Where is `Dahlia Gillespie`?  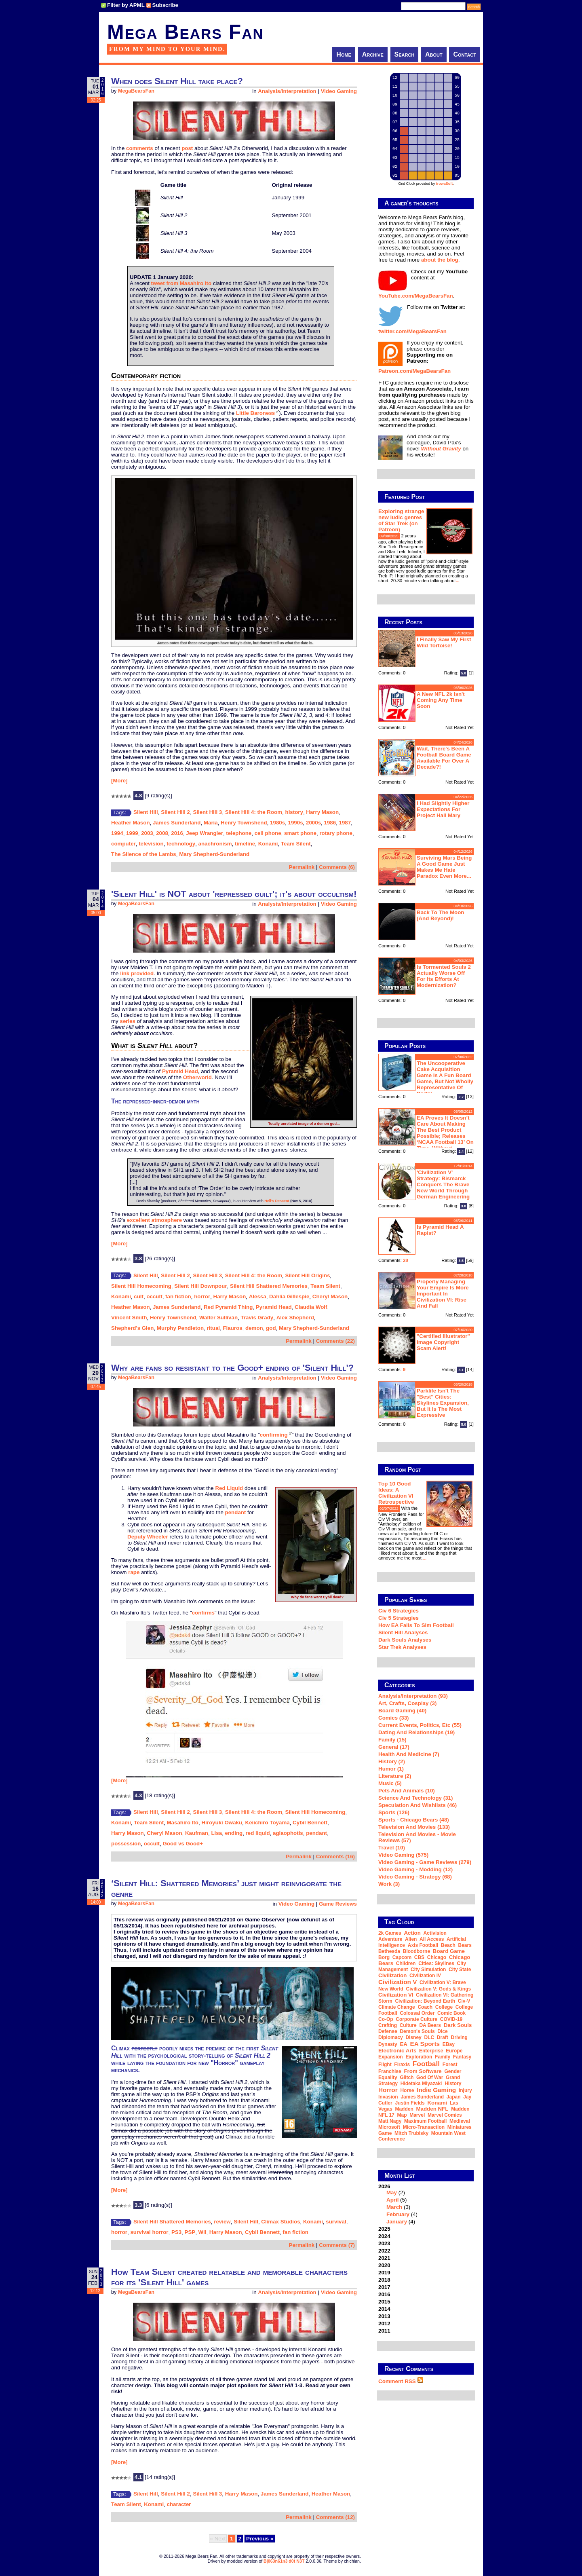 Dahlia Gillespie is located at coordinates (289, 1296).